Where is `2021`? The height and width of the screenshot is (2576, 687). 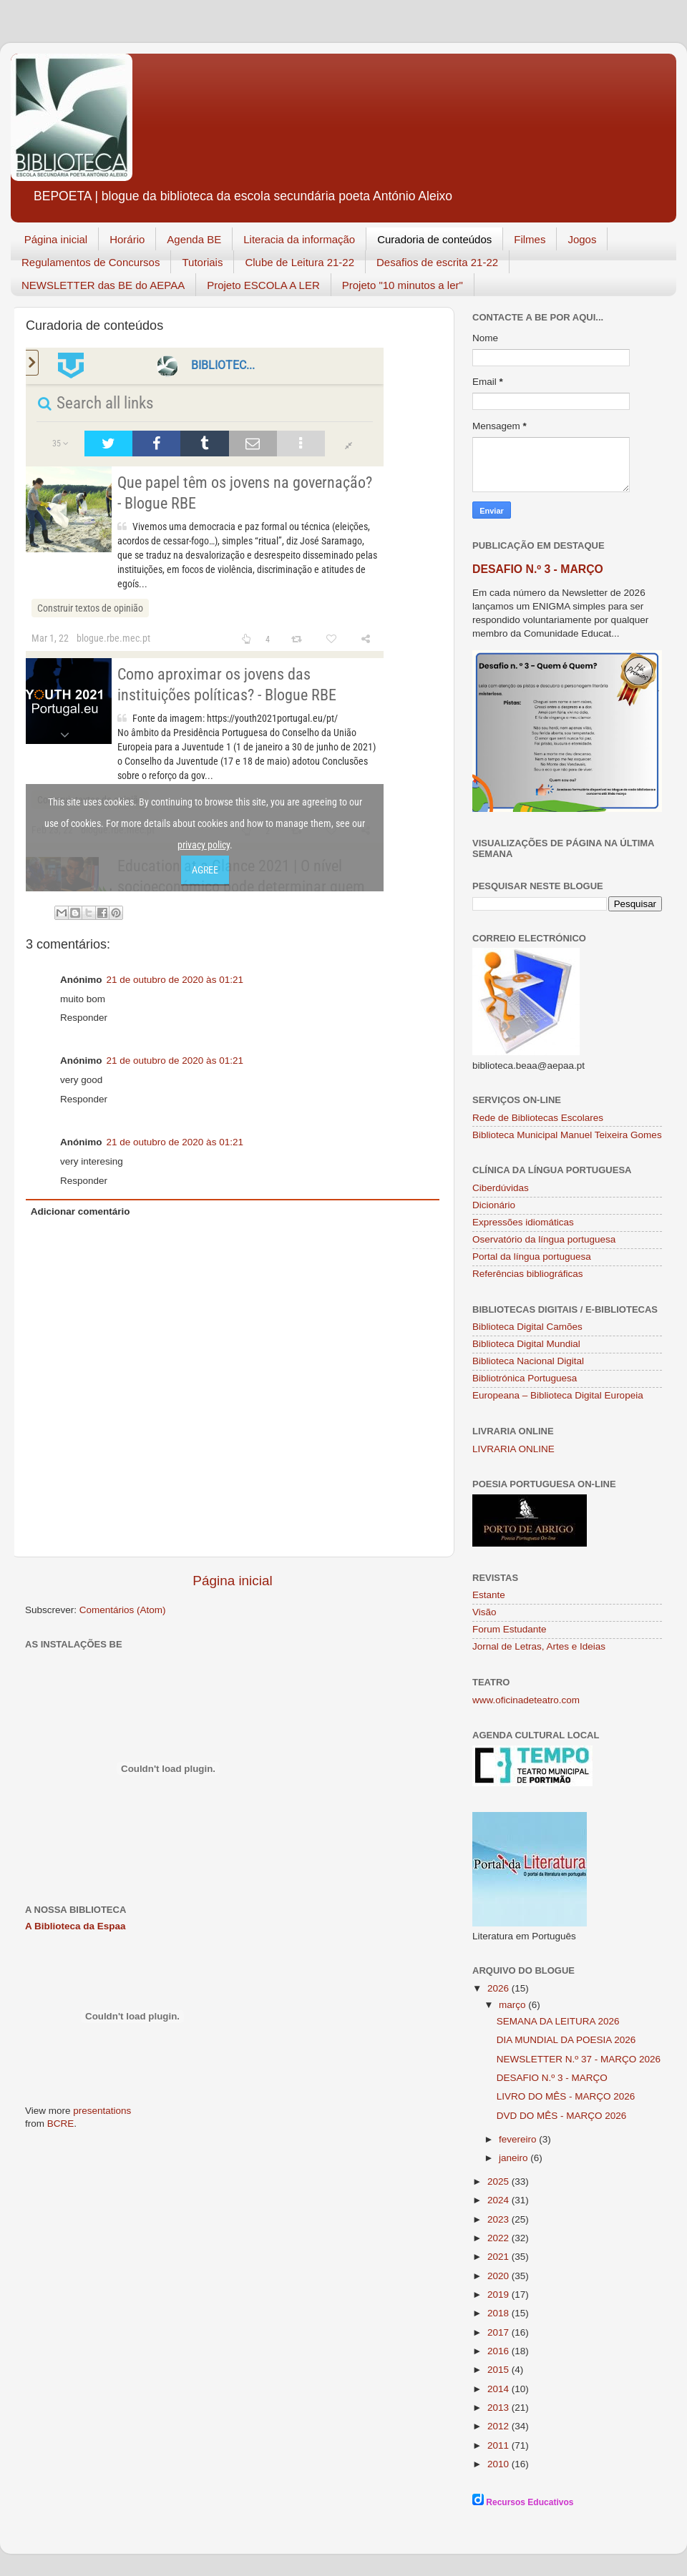 2021 is located at coordinates (499, 2256).